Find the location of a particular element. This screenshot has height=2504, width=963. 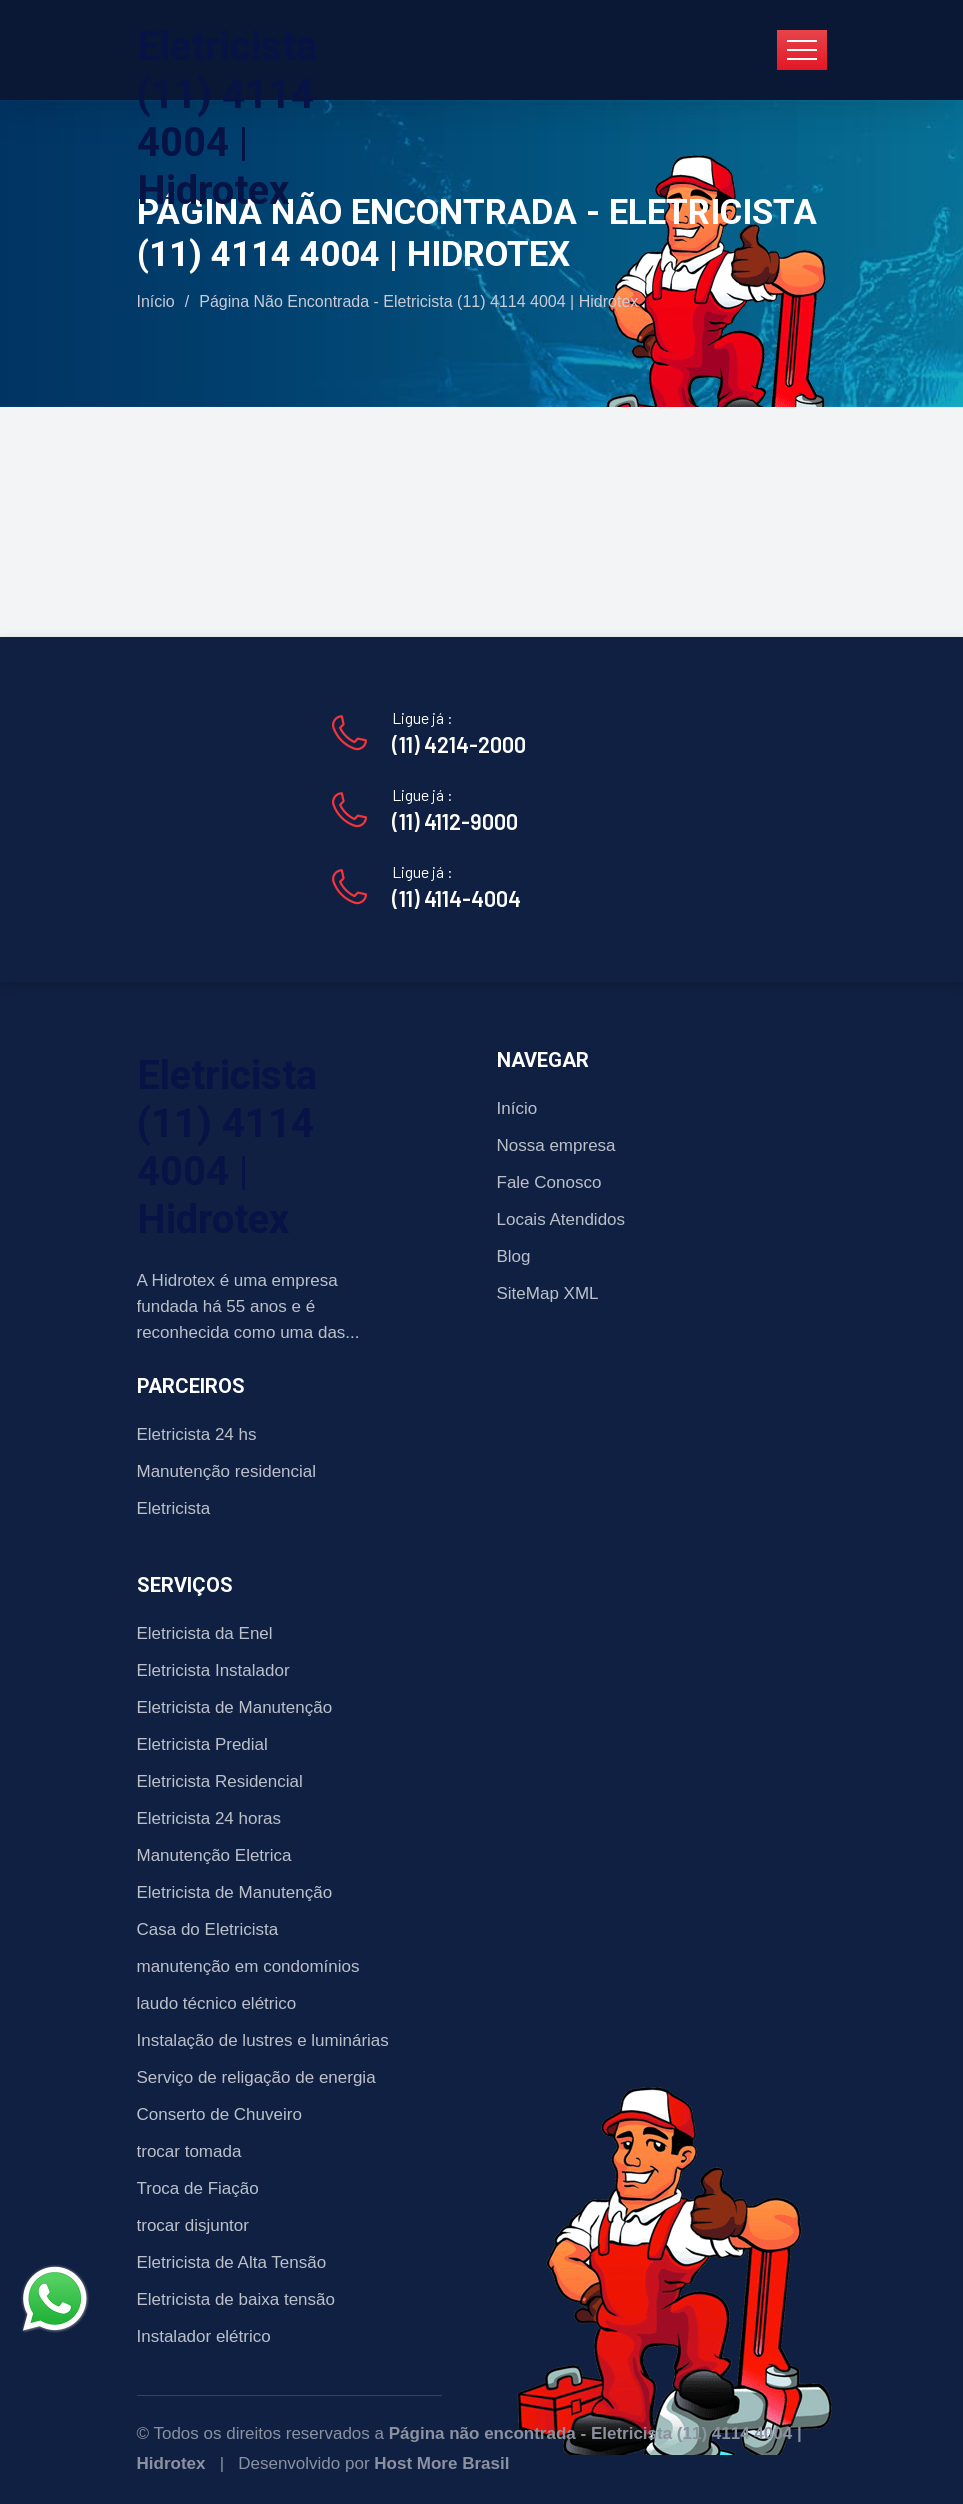

trocar tomada is located at coordinates (189, 2151).